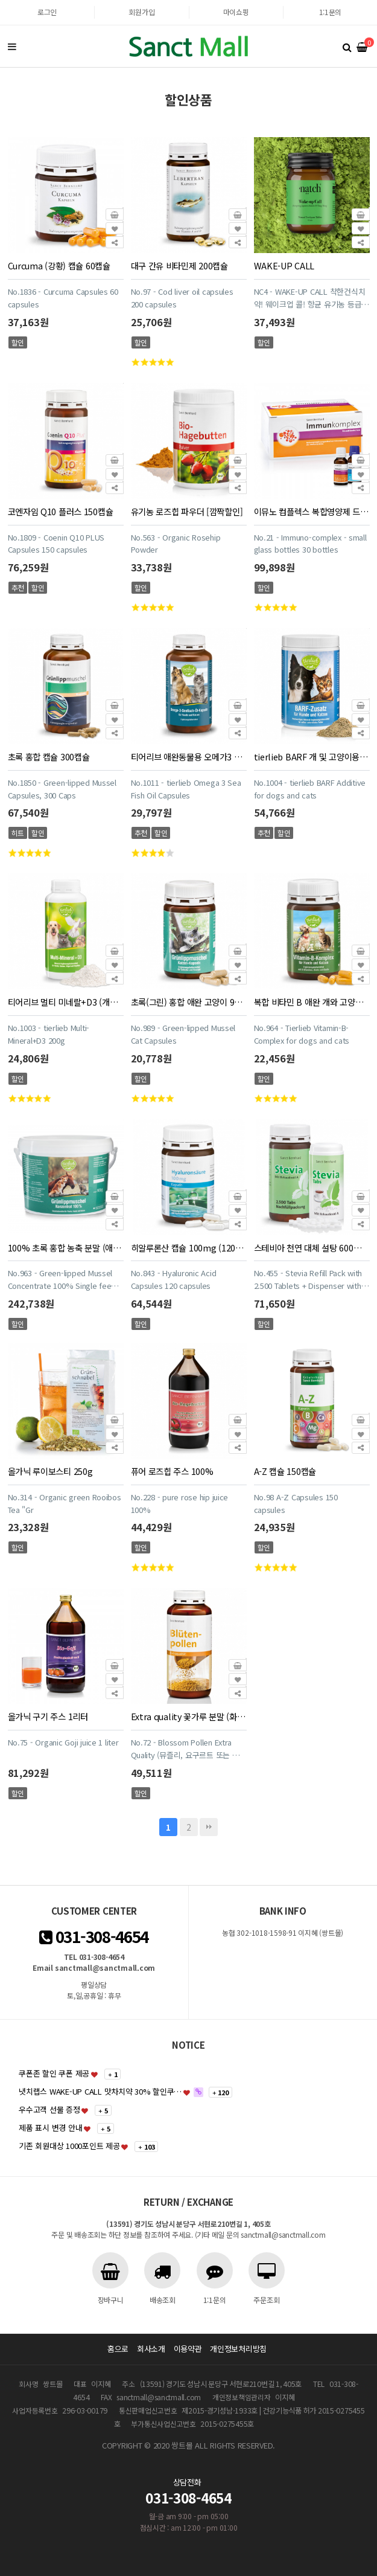 This screenshot has height=2576, width=377. What do you see at coordinates (284, 265) in the screenshot?
I see `WAKE-UP CALL` at bounding box center [284, 265].